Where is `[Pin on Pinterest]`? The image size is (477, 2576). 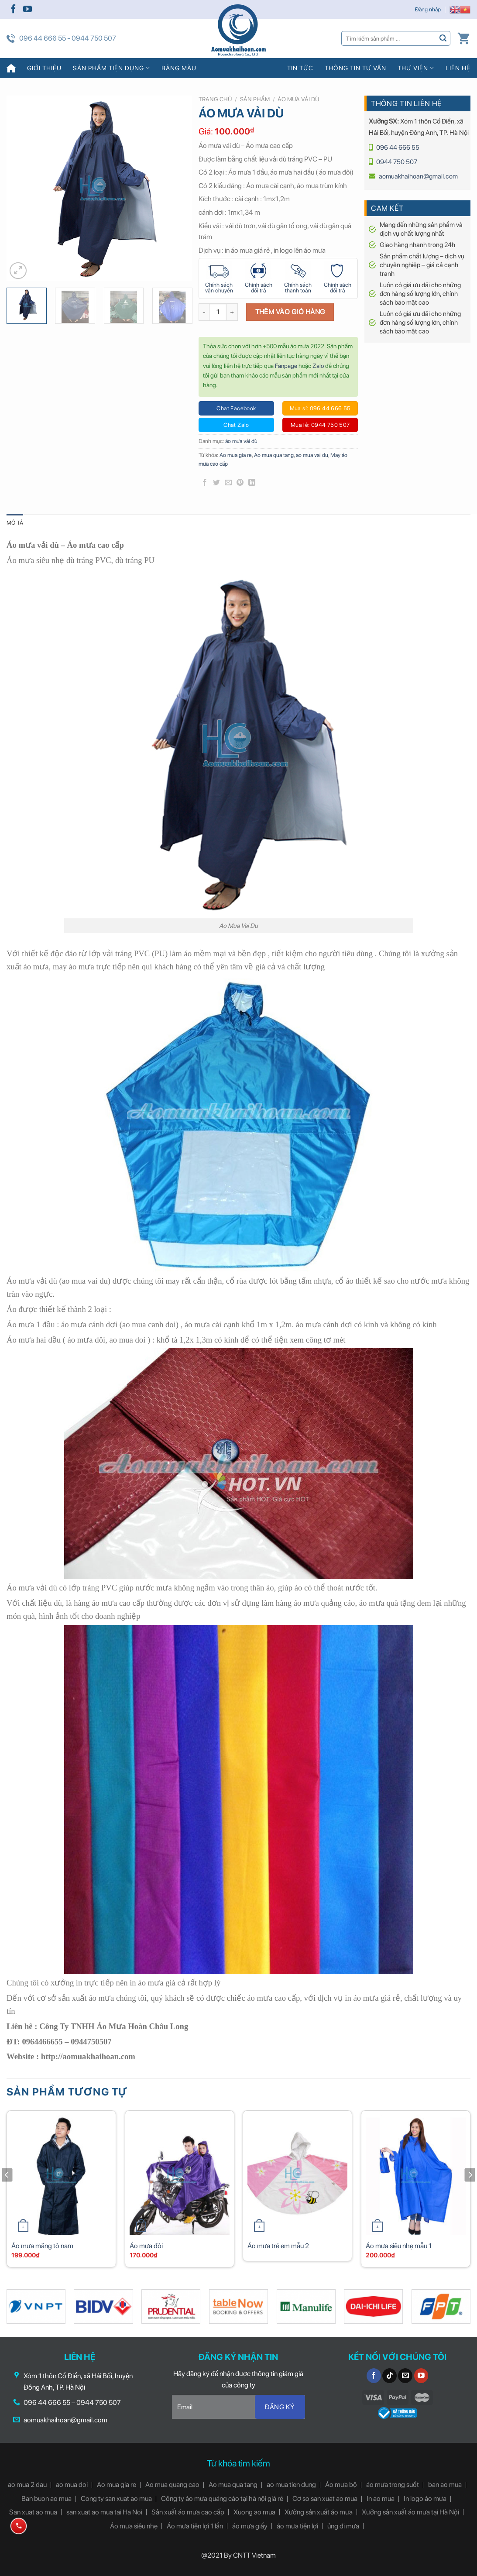
[Pin on Pinterest] is located at coordinates (240, 483).